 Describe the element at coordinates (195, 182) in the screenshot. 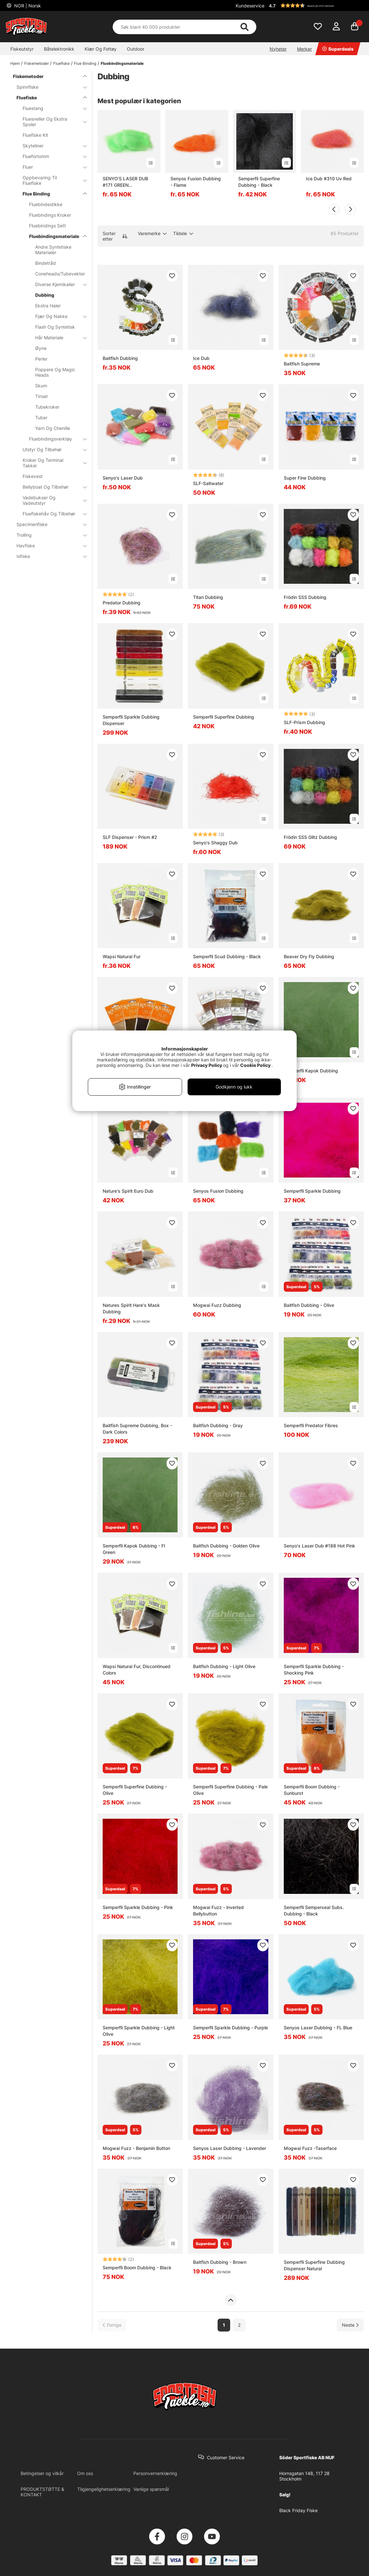

I see `Senyos Fusion Dubbing - Flame` at that location.